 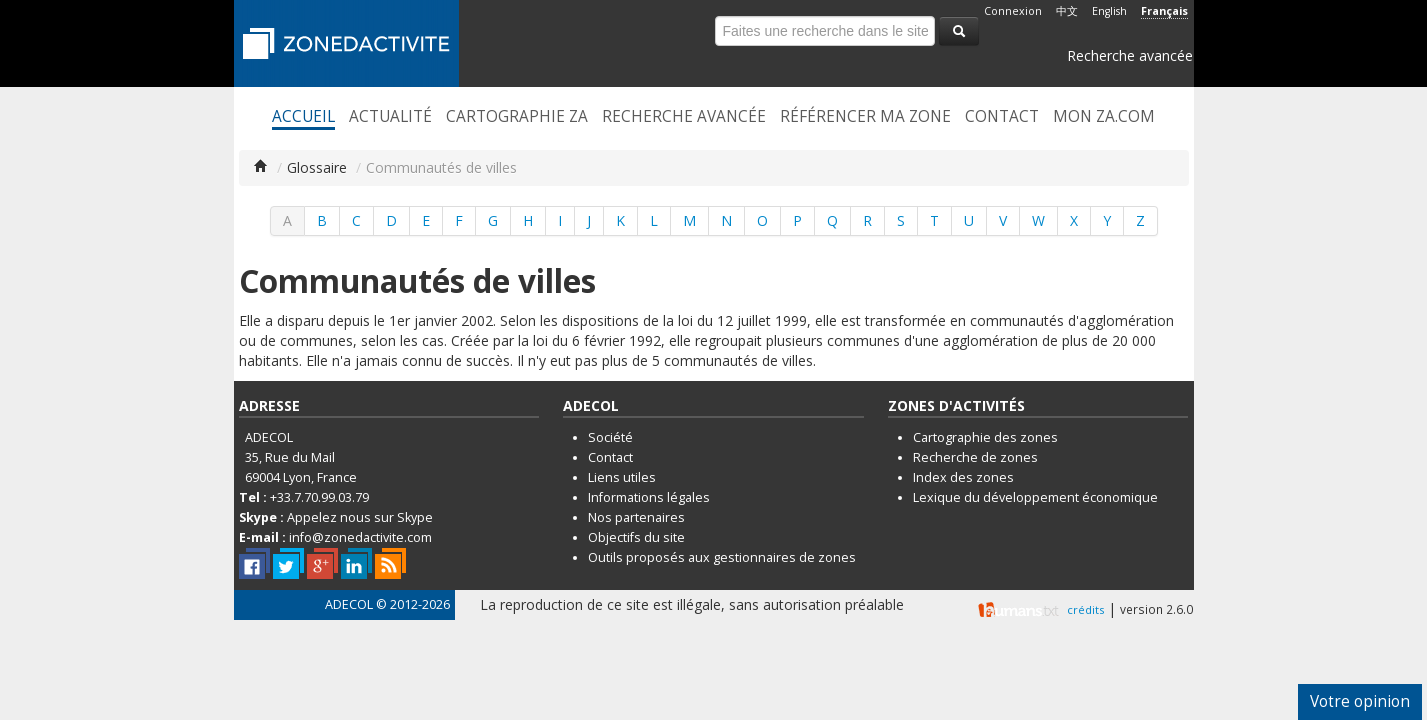 What do you see at coordinates (1013, 11) in the screenshot?
I see `Connexion` at bounding box center [1013, 11].